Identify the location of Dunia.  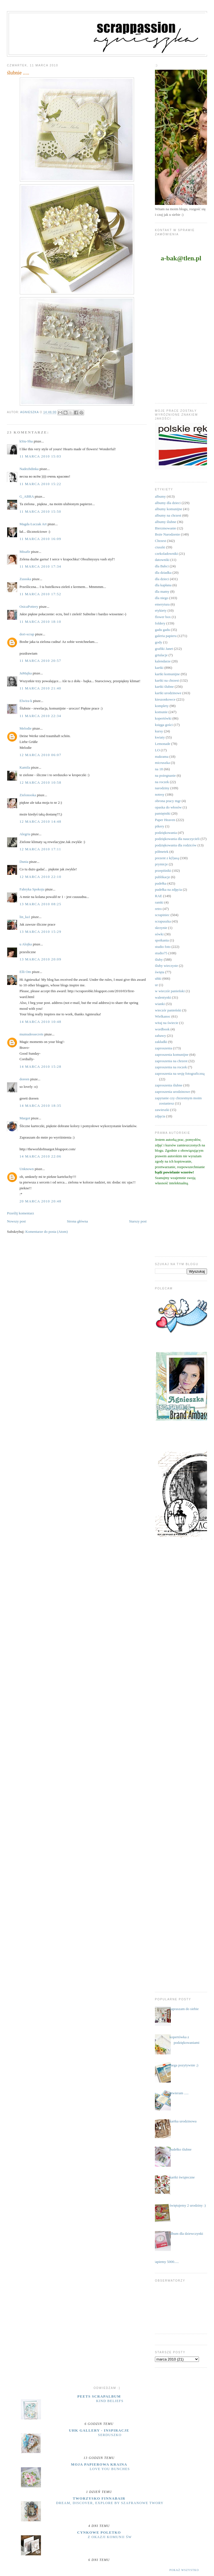
(24, 862).